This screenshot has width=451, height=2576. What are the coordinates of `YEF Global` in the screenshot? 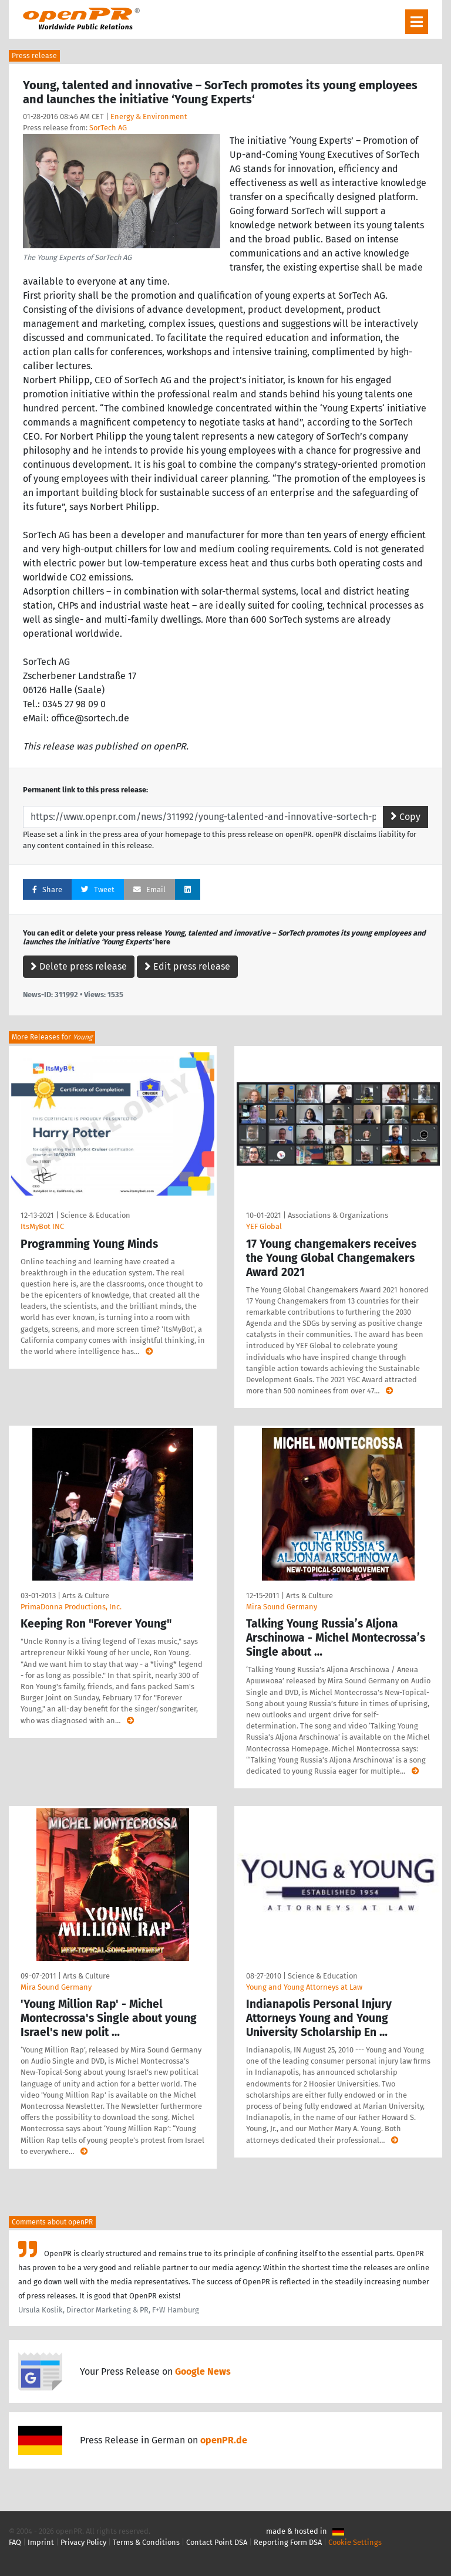 It's located at (264, 1226).